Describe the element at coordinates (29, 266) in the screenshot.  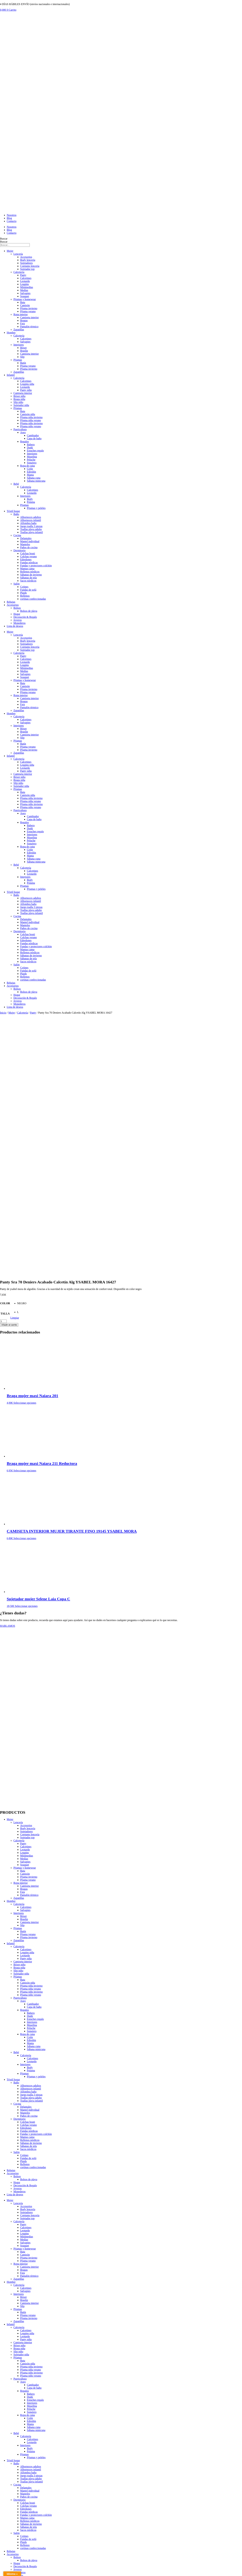
I see `Conjunto lencería` at that location.